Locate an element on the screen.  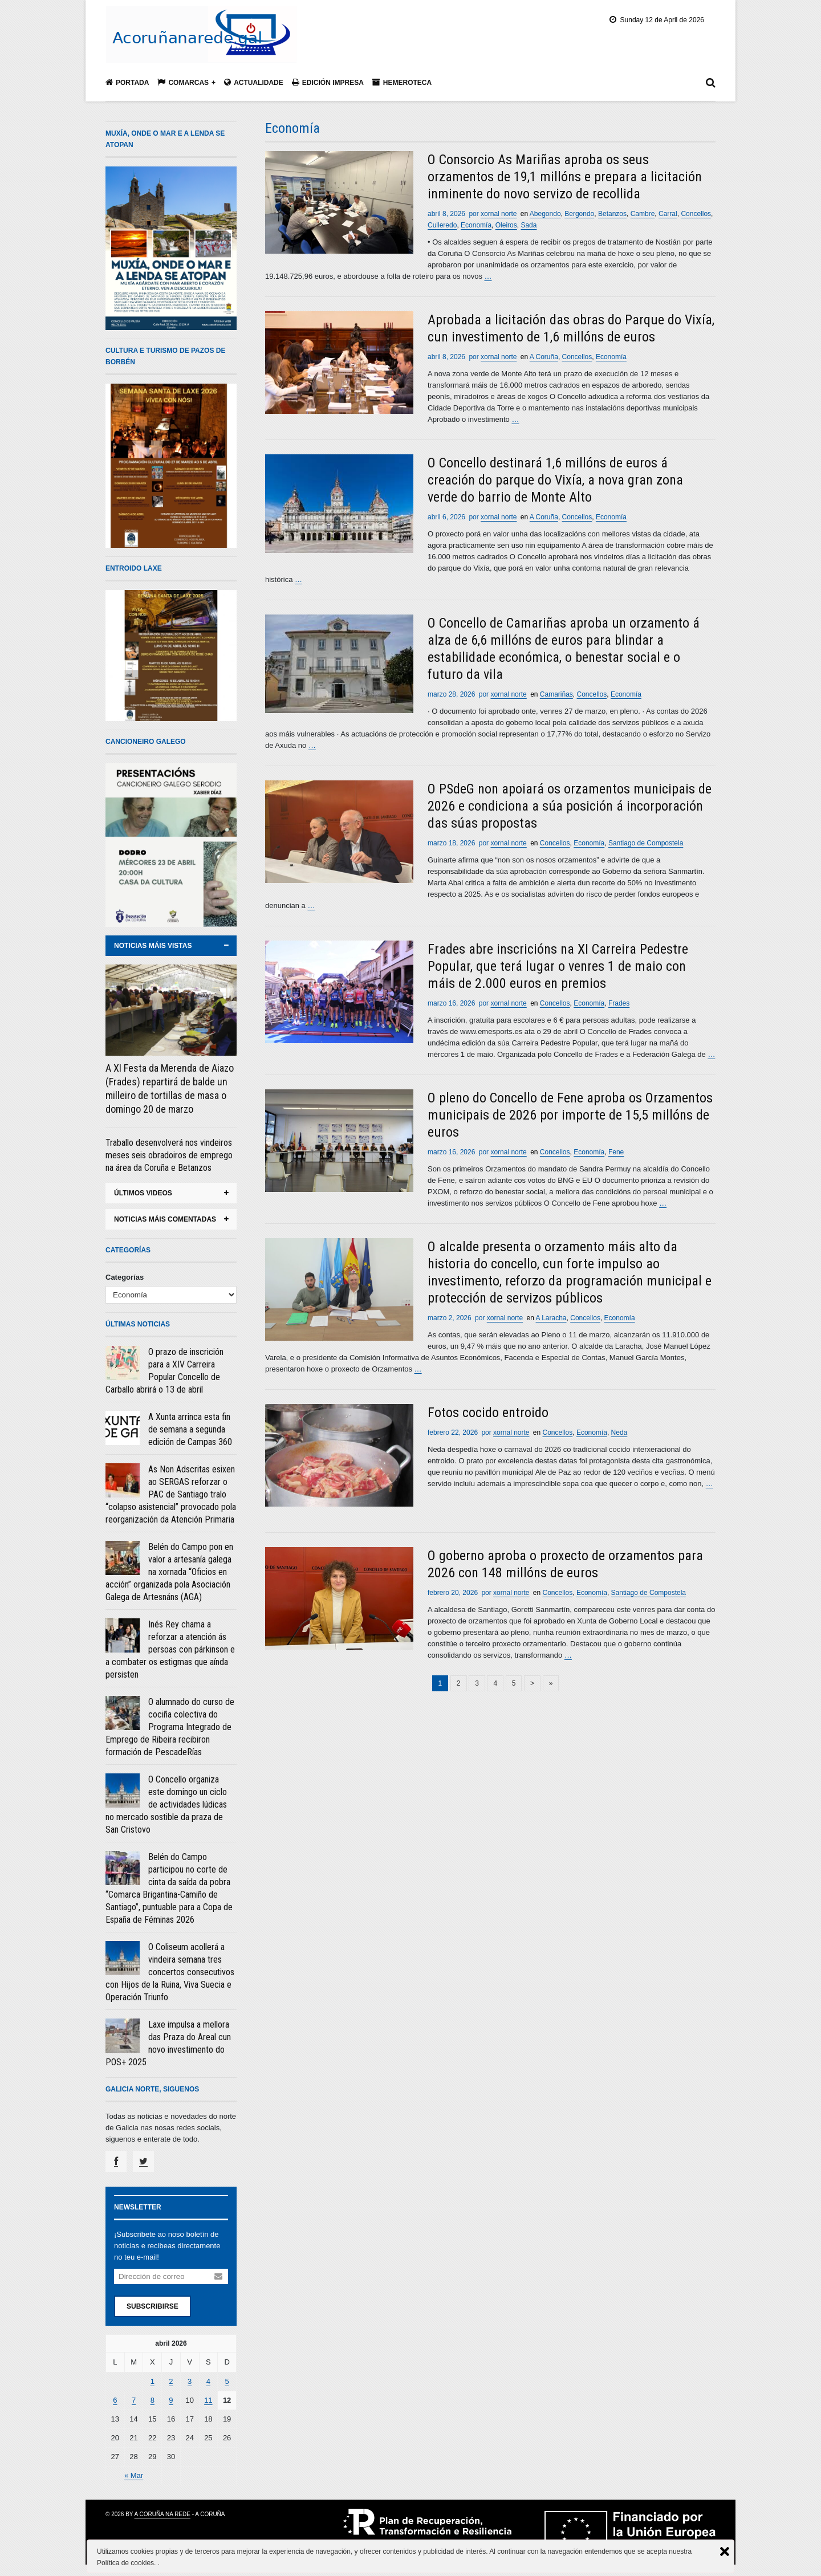
noticias máis comentadas is located at coordinates (165, 1219).